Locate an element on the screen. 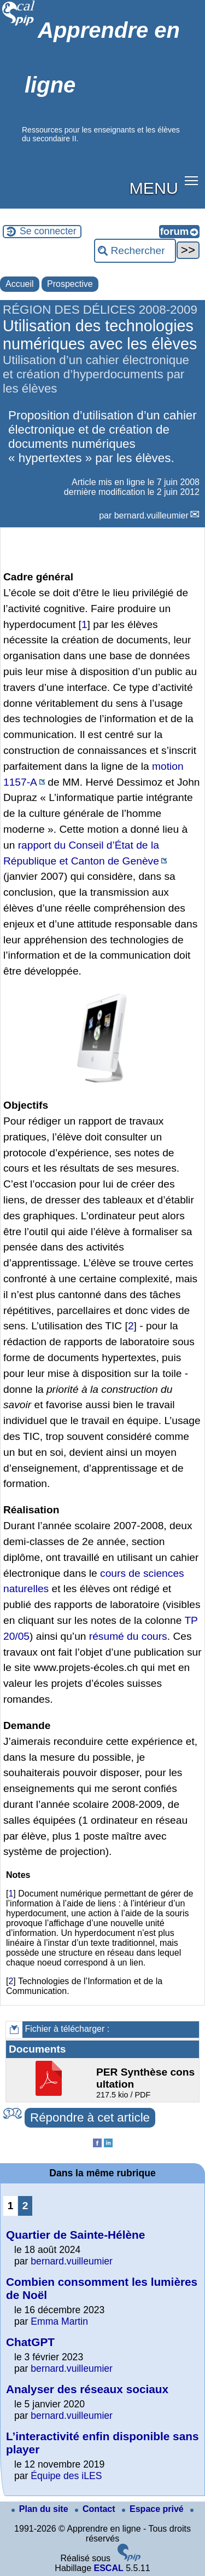 The width and height of the screenshot is (205, 2576). MENU is located at coordinates (154, 187).